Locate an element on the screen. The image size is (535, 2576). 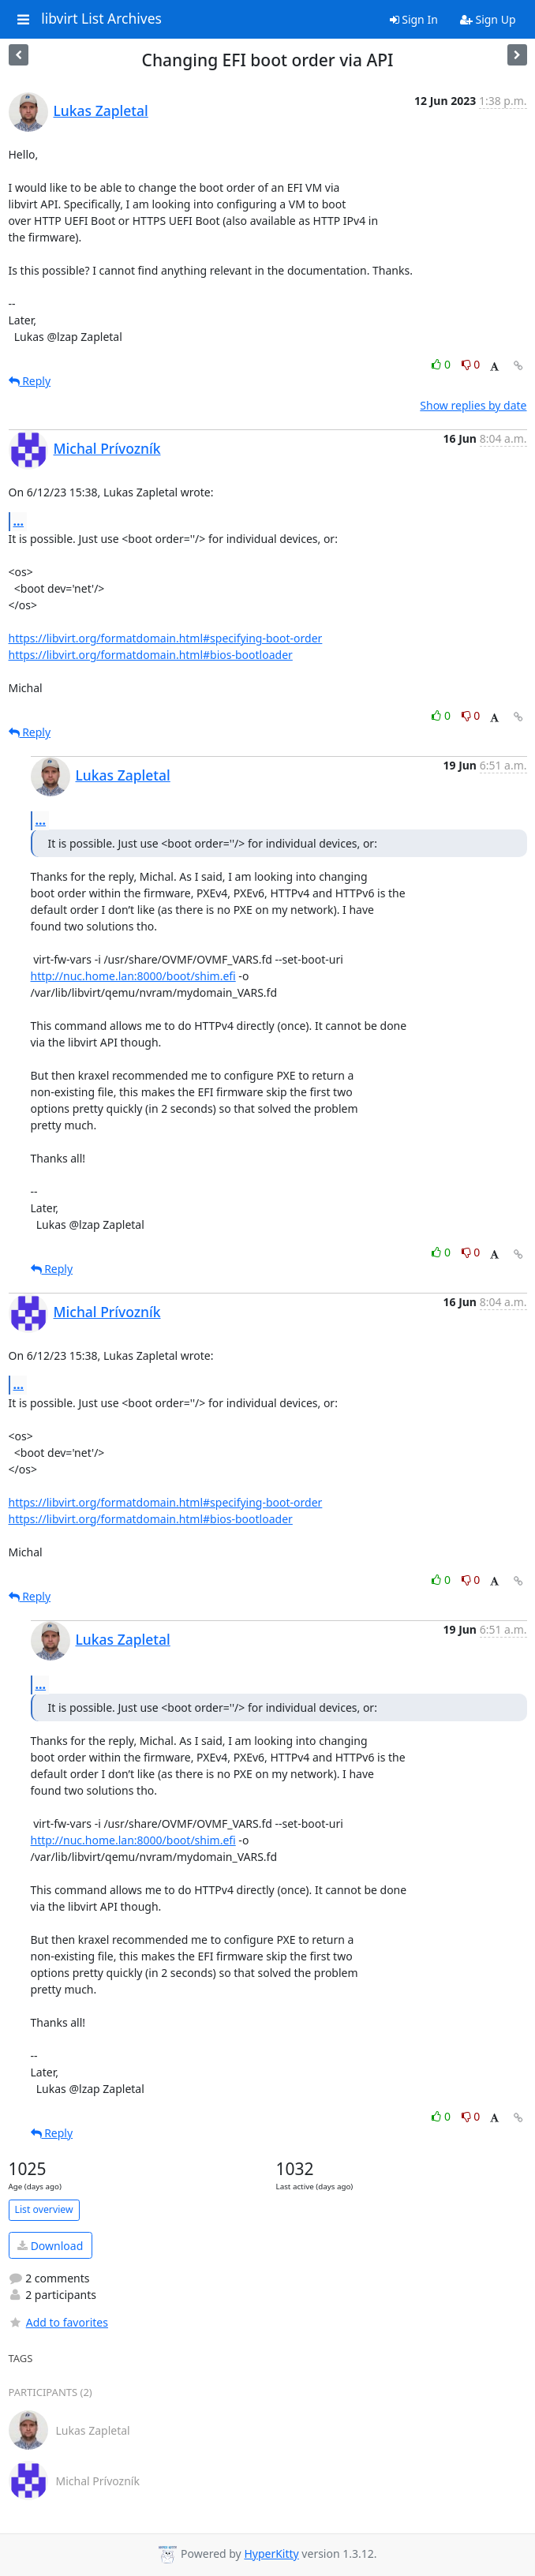
Michal Prívozník is located at coordinates (107, 448).